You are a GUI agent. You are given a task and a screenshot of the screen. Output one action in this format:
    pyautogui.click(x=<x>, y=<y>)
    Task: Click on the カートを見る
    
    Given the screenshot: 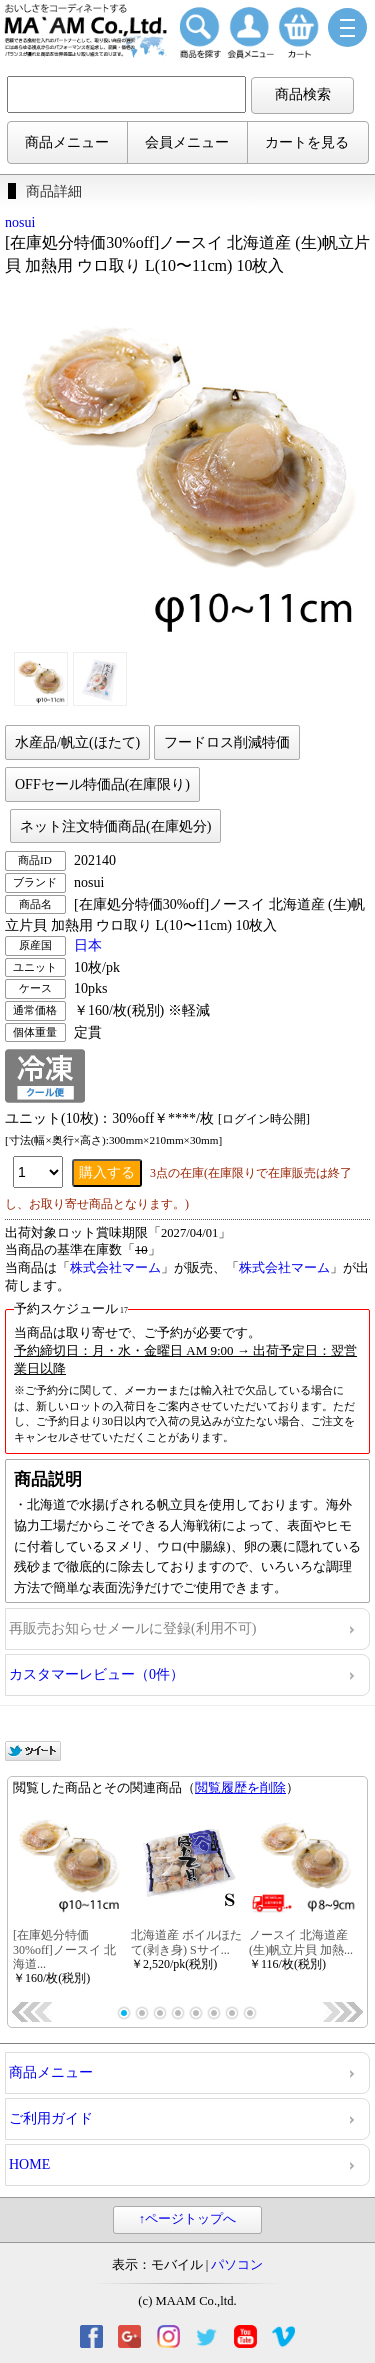 What is the action you would take?
    pyautogui.click(x=307, y=142)
    